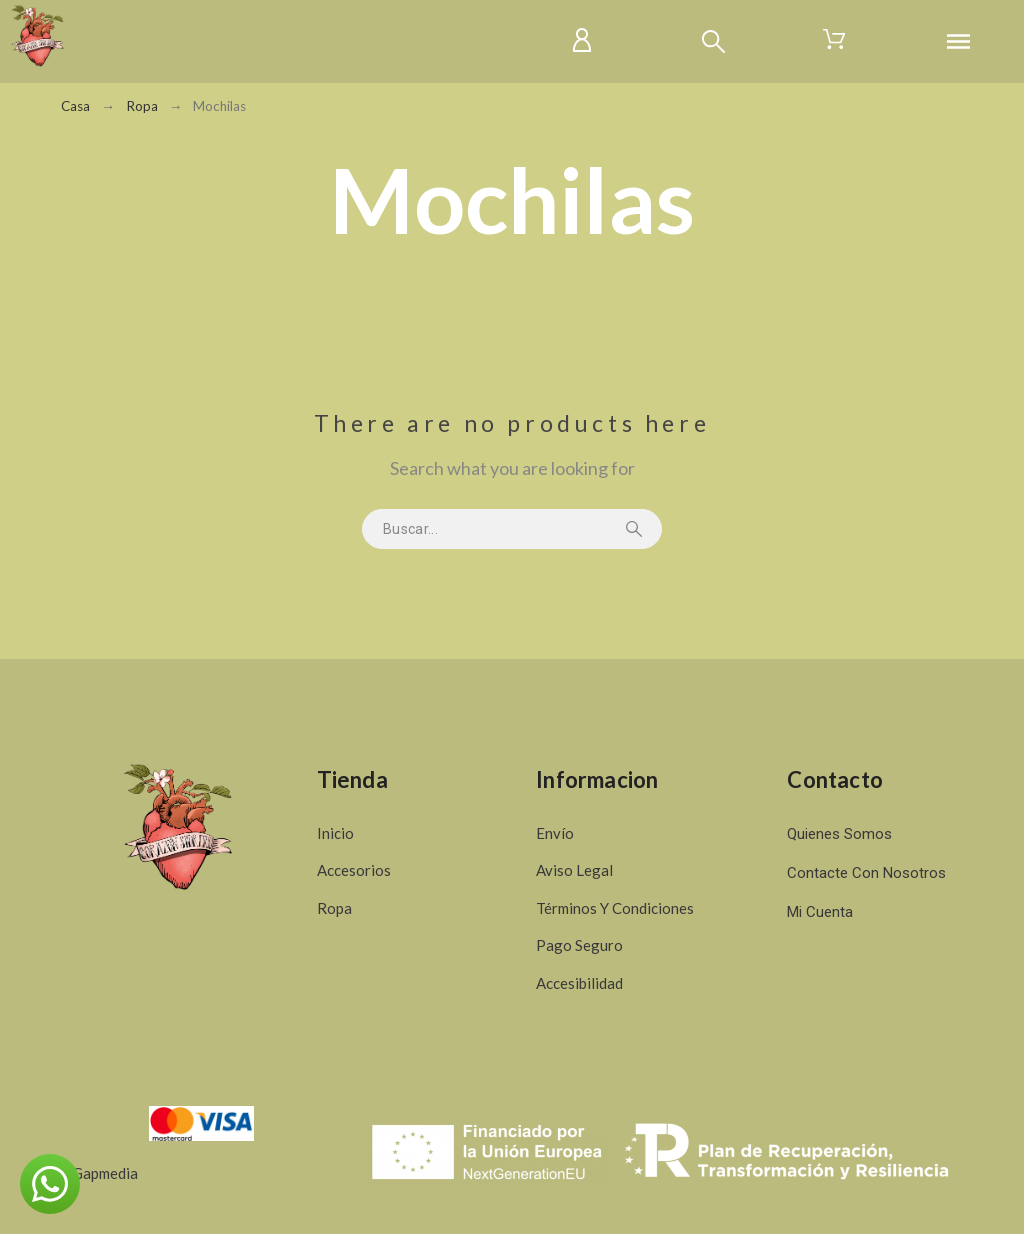  What do you see at coordinates (579, 945) in the screenshot?
I see `Pago seguro` at bounding box center [579, 945].